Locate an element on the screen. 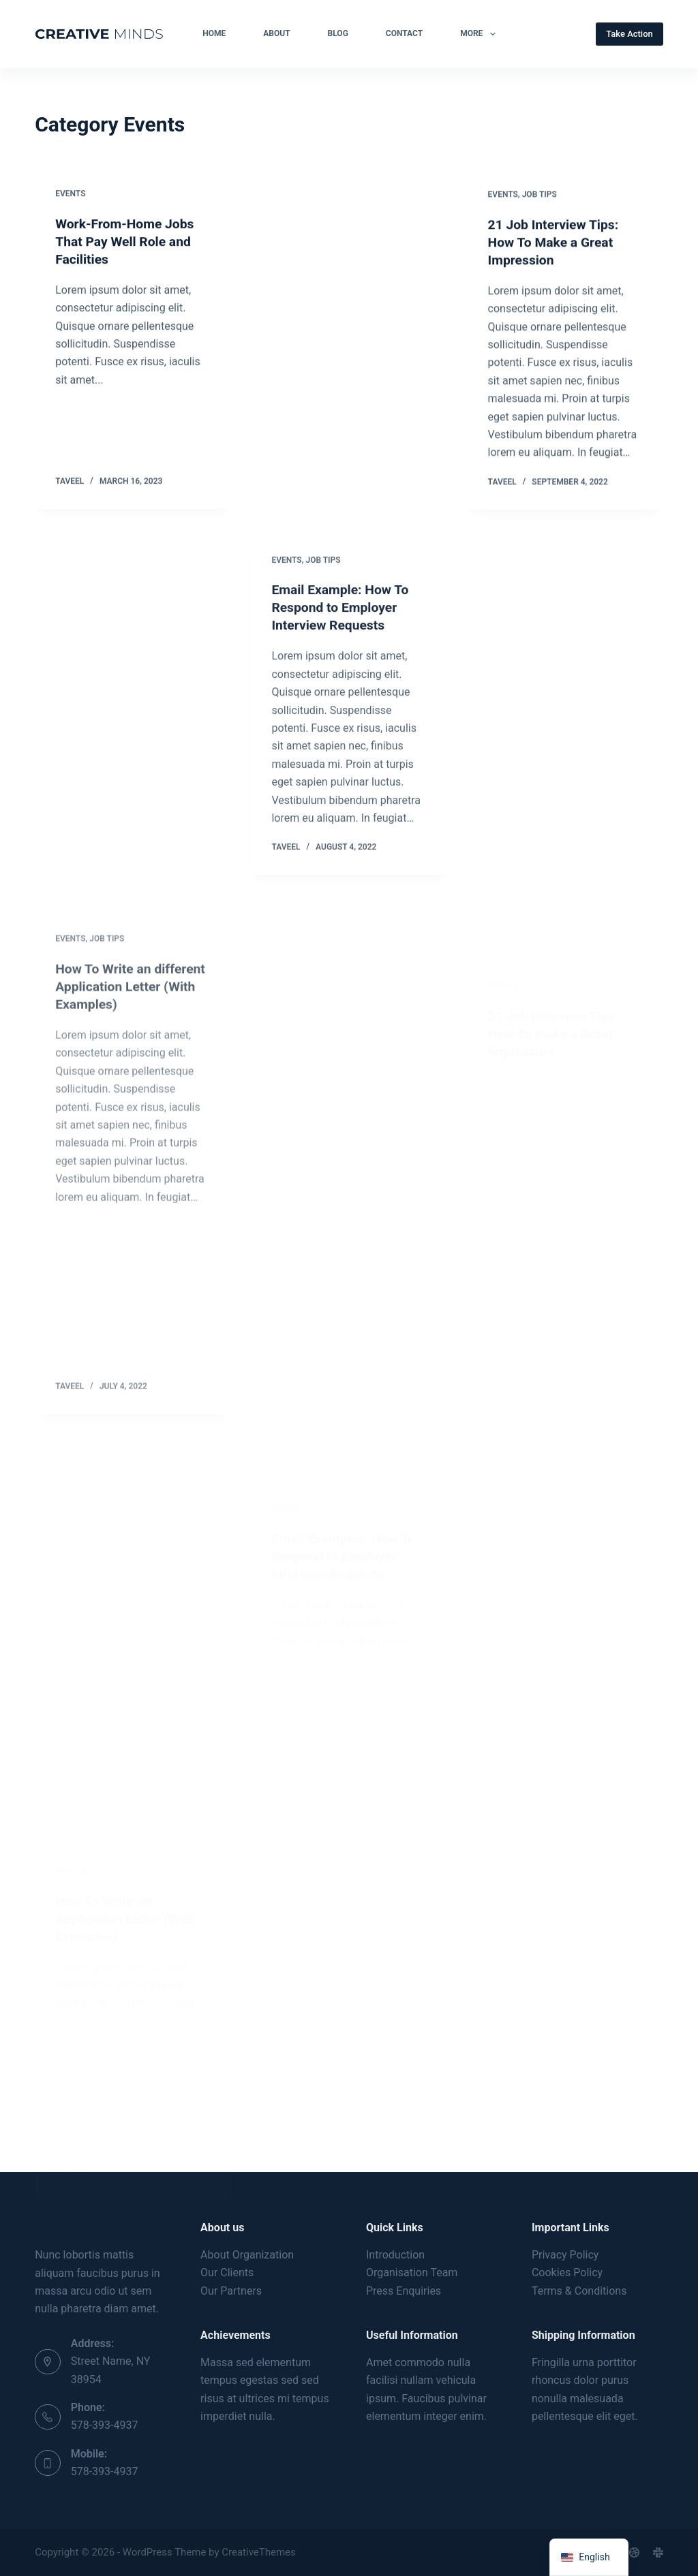  Blog is located at coordinates (338, 33).